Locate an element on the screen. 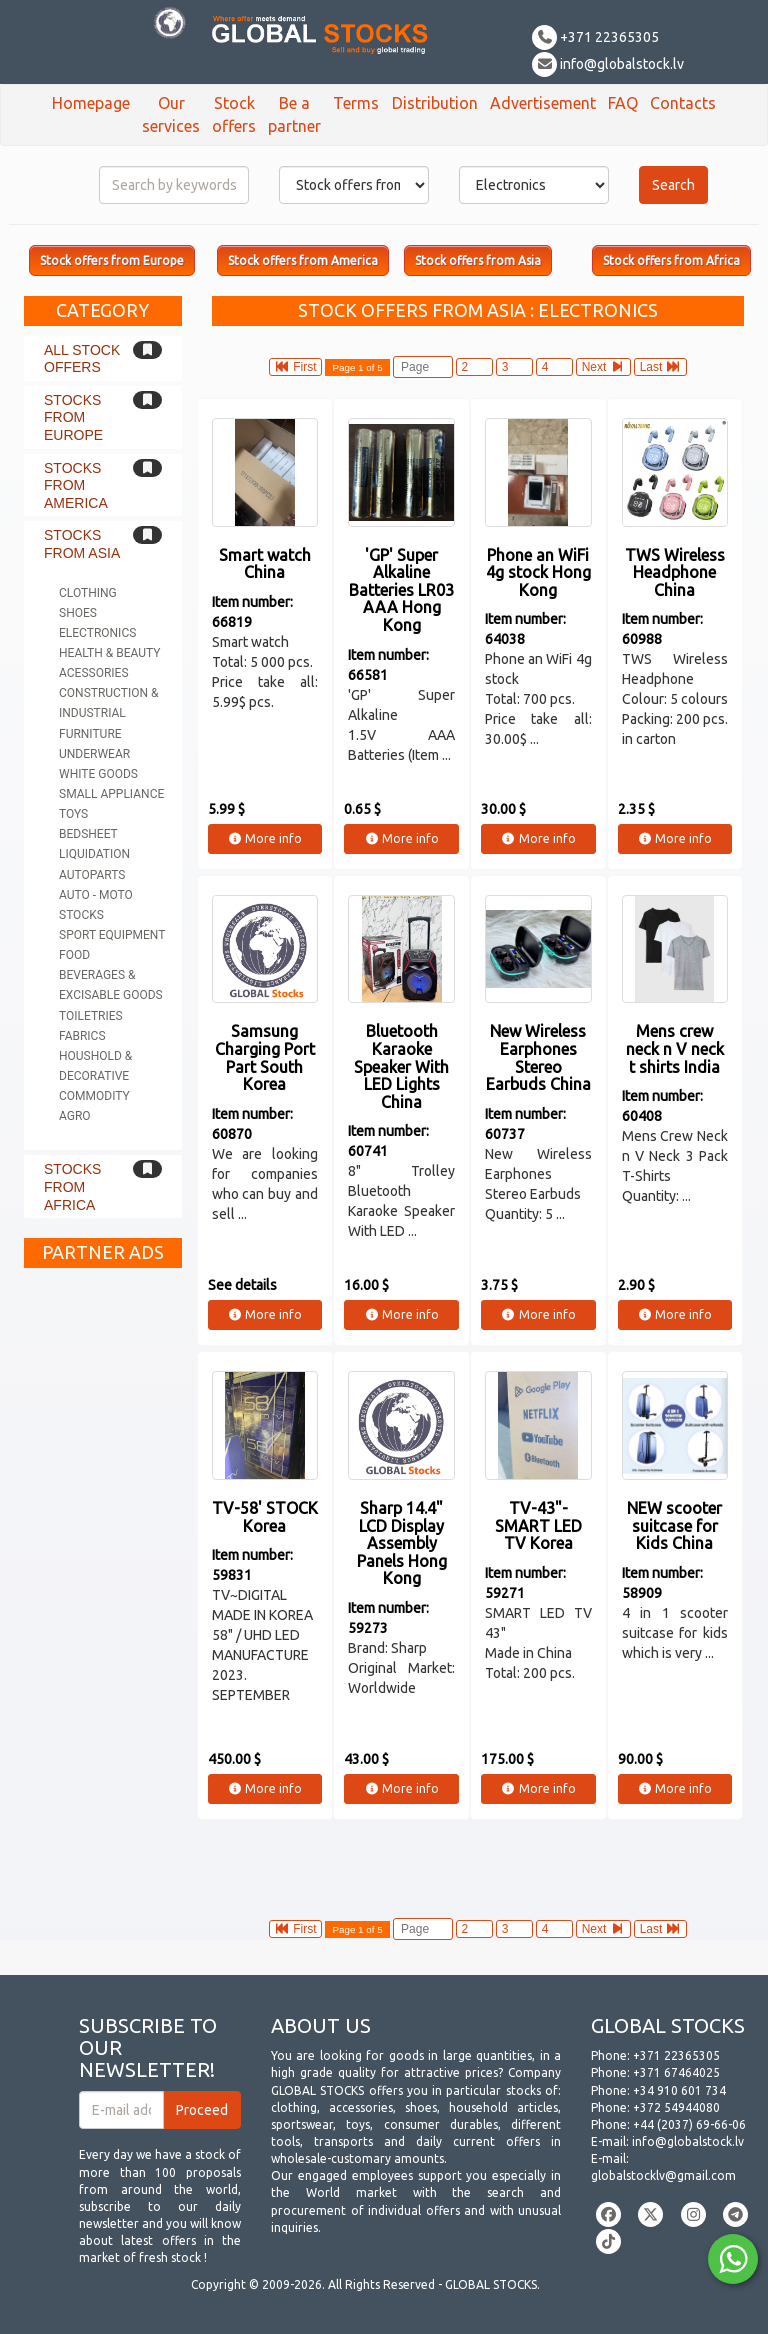  Commodity is located at coordinates (94, 1096).